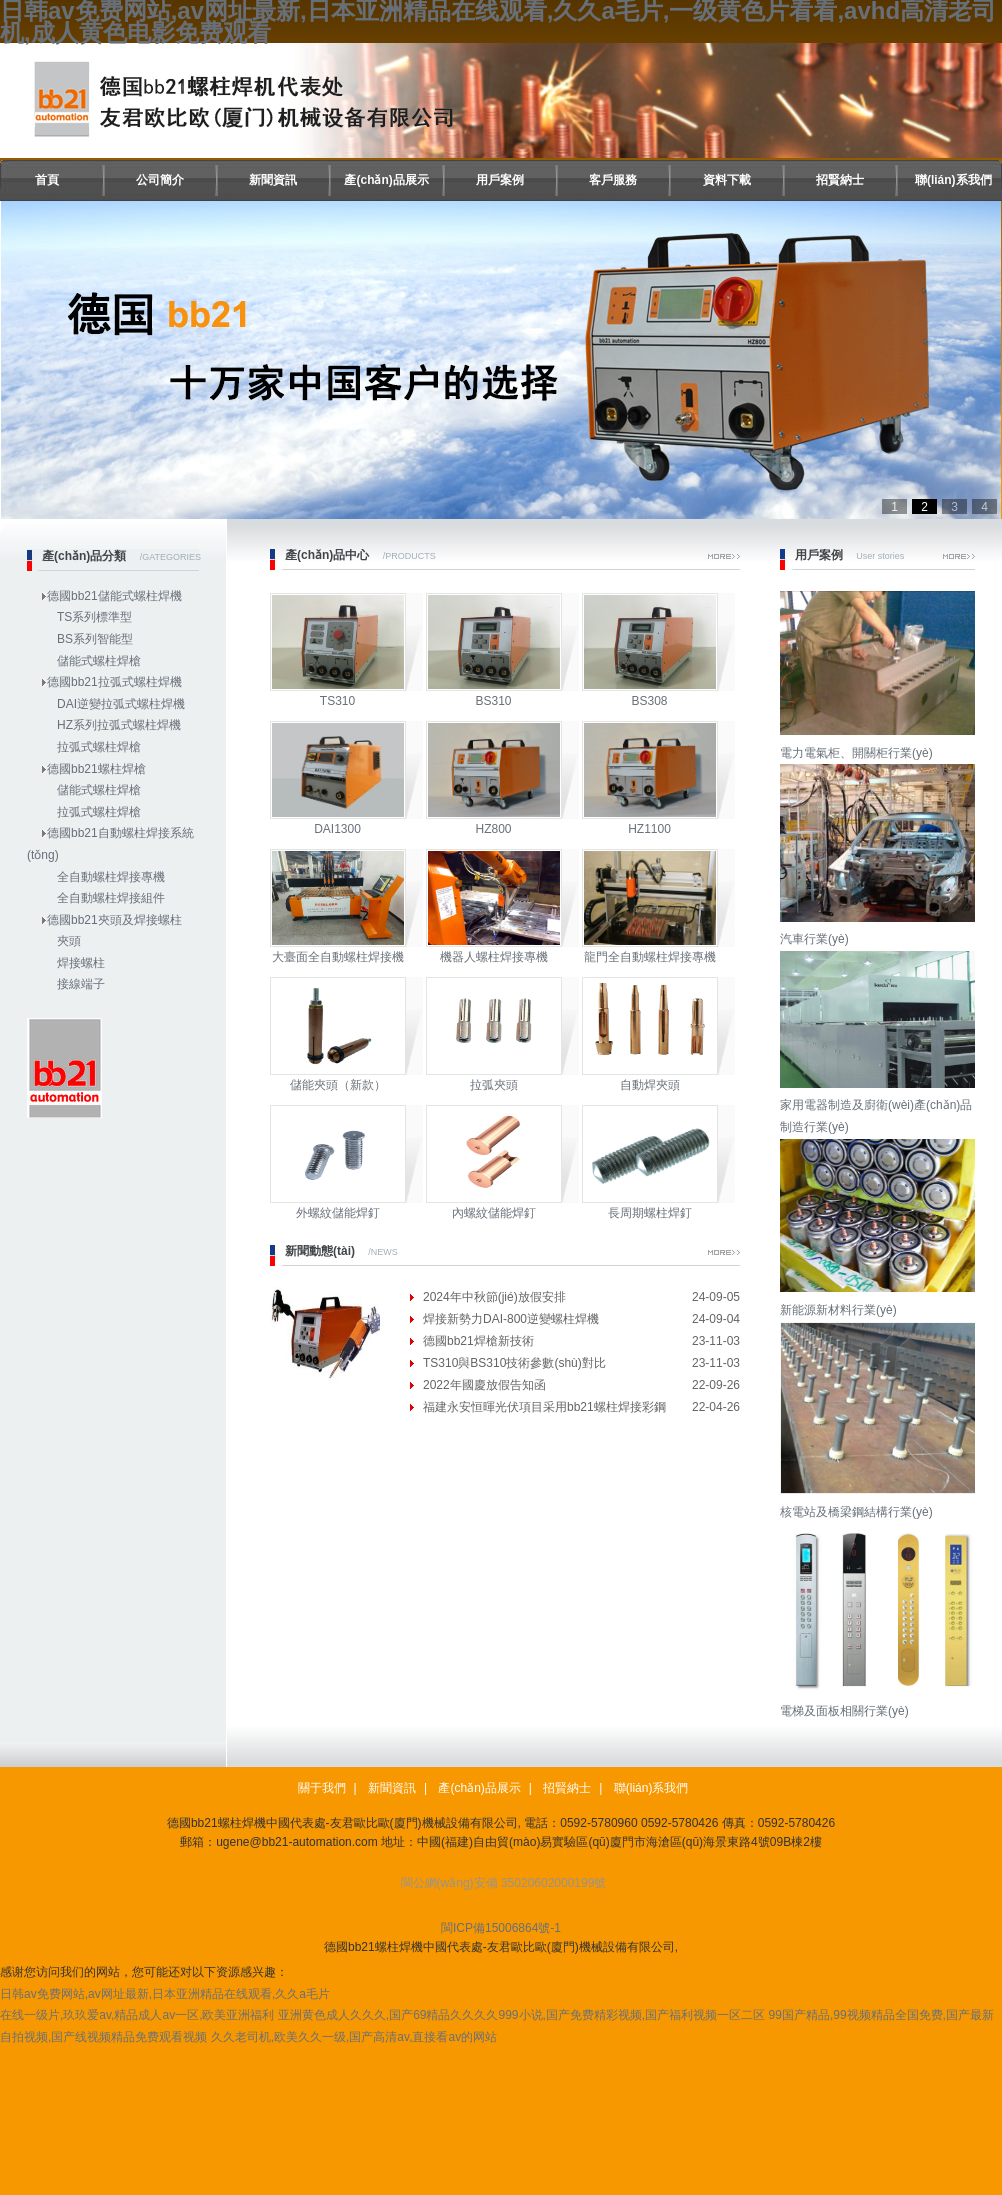  What do you see at coordinates (880, 1105) in the screenshot?
I see `家用電器制造及廚衛(wèi)產(chǎn)品制造行業(yè)` at bounding box center [880, 1105].